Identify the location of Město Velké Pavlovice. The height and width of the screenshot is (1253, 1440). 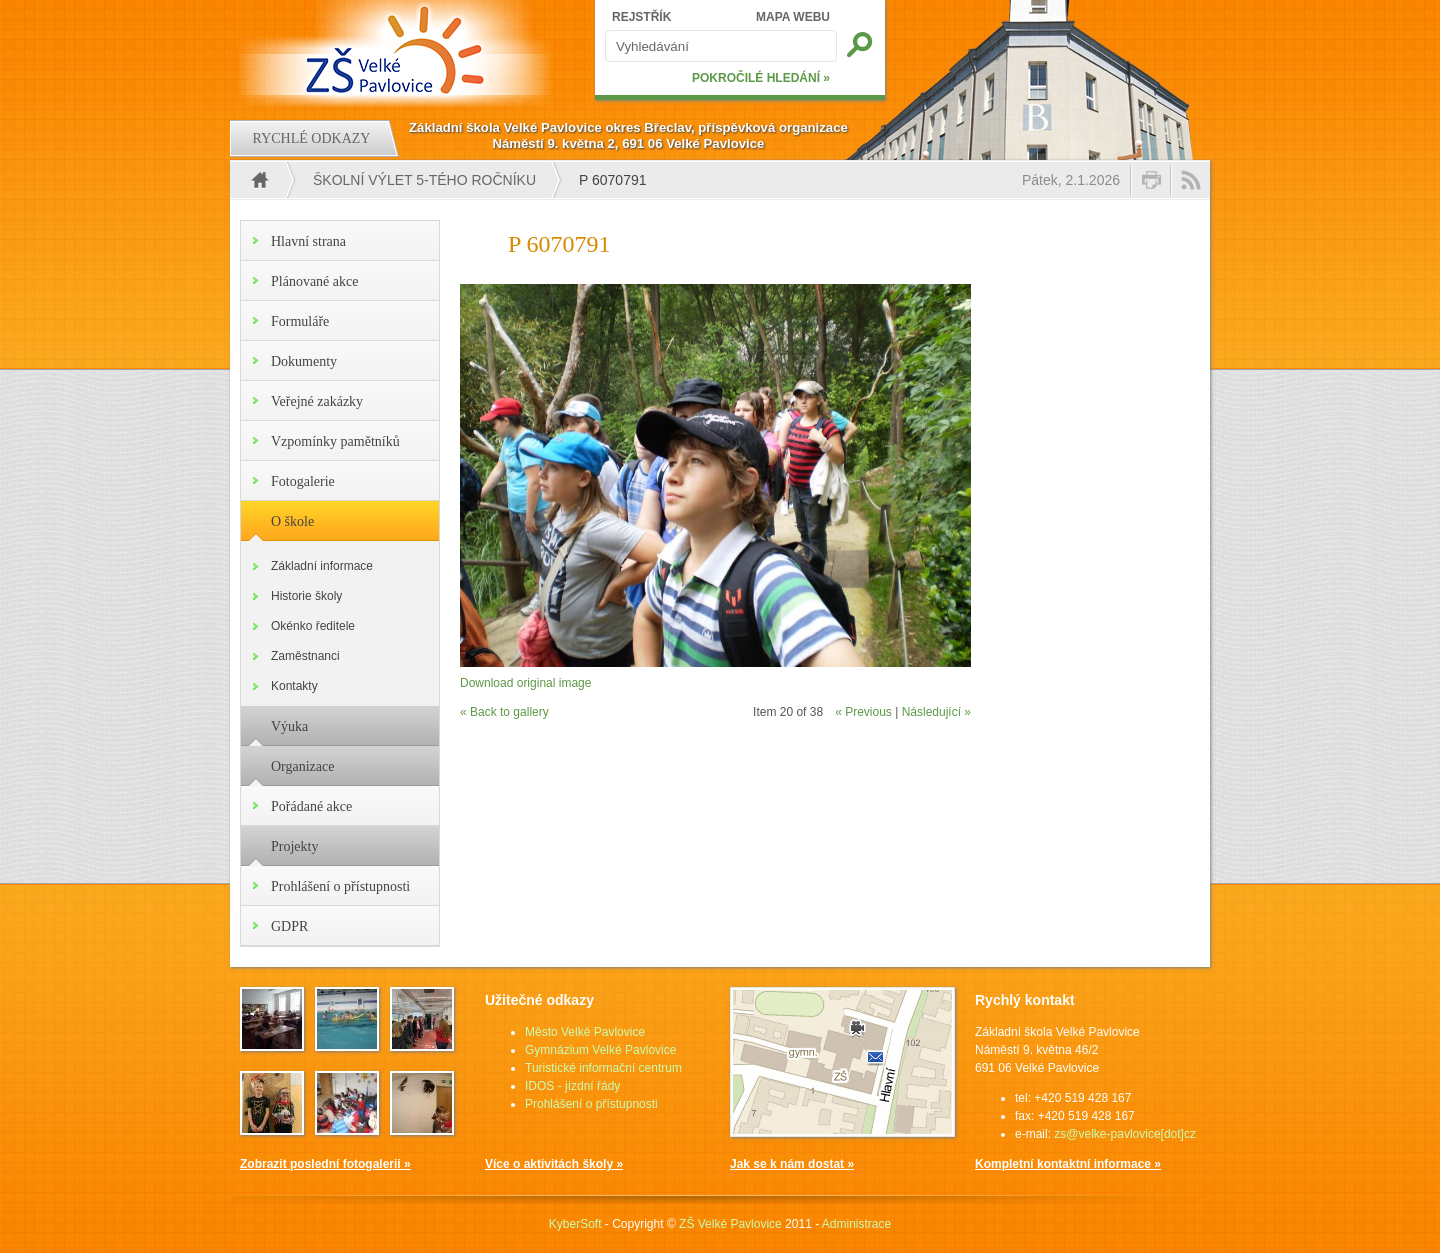
(585, 1032).